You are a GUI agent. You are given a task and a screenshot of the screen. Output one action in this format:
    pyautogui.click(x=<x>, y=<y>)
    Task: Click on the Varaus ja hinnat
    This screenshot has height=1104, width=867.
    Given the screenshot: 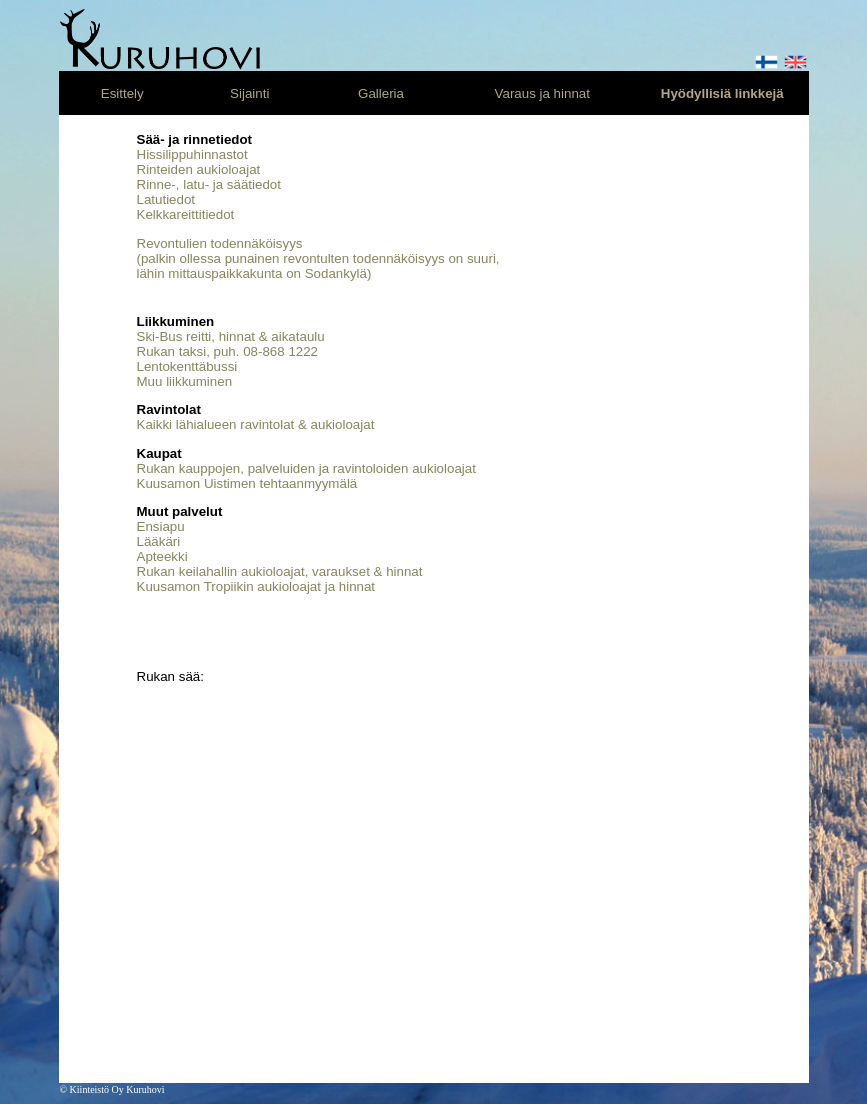 What is the action you would take?
    pyautogui.click(x=542, y=93)
    